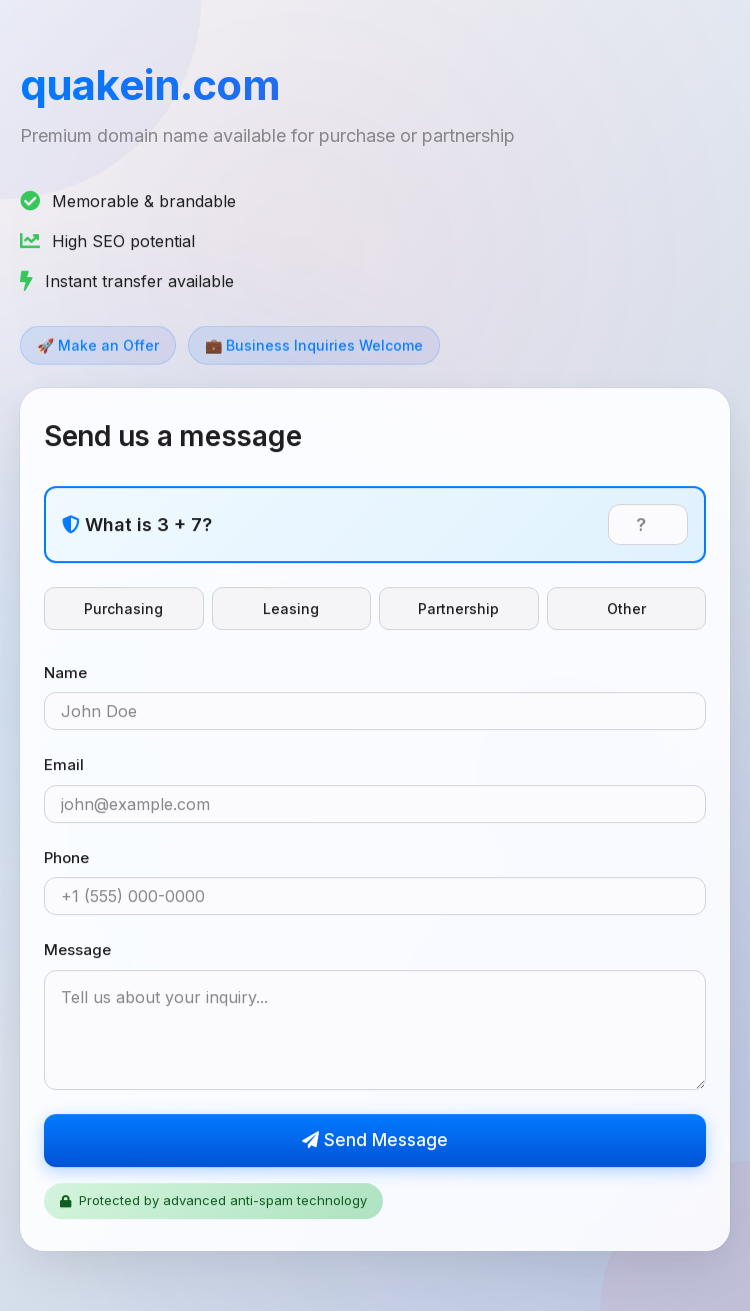  I want to click on Message, so click(77, 951).